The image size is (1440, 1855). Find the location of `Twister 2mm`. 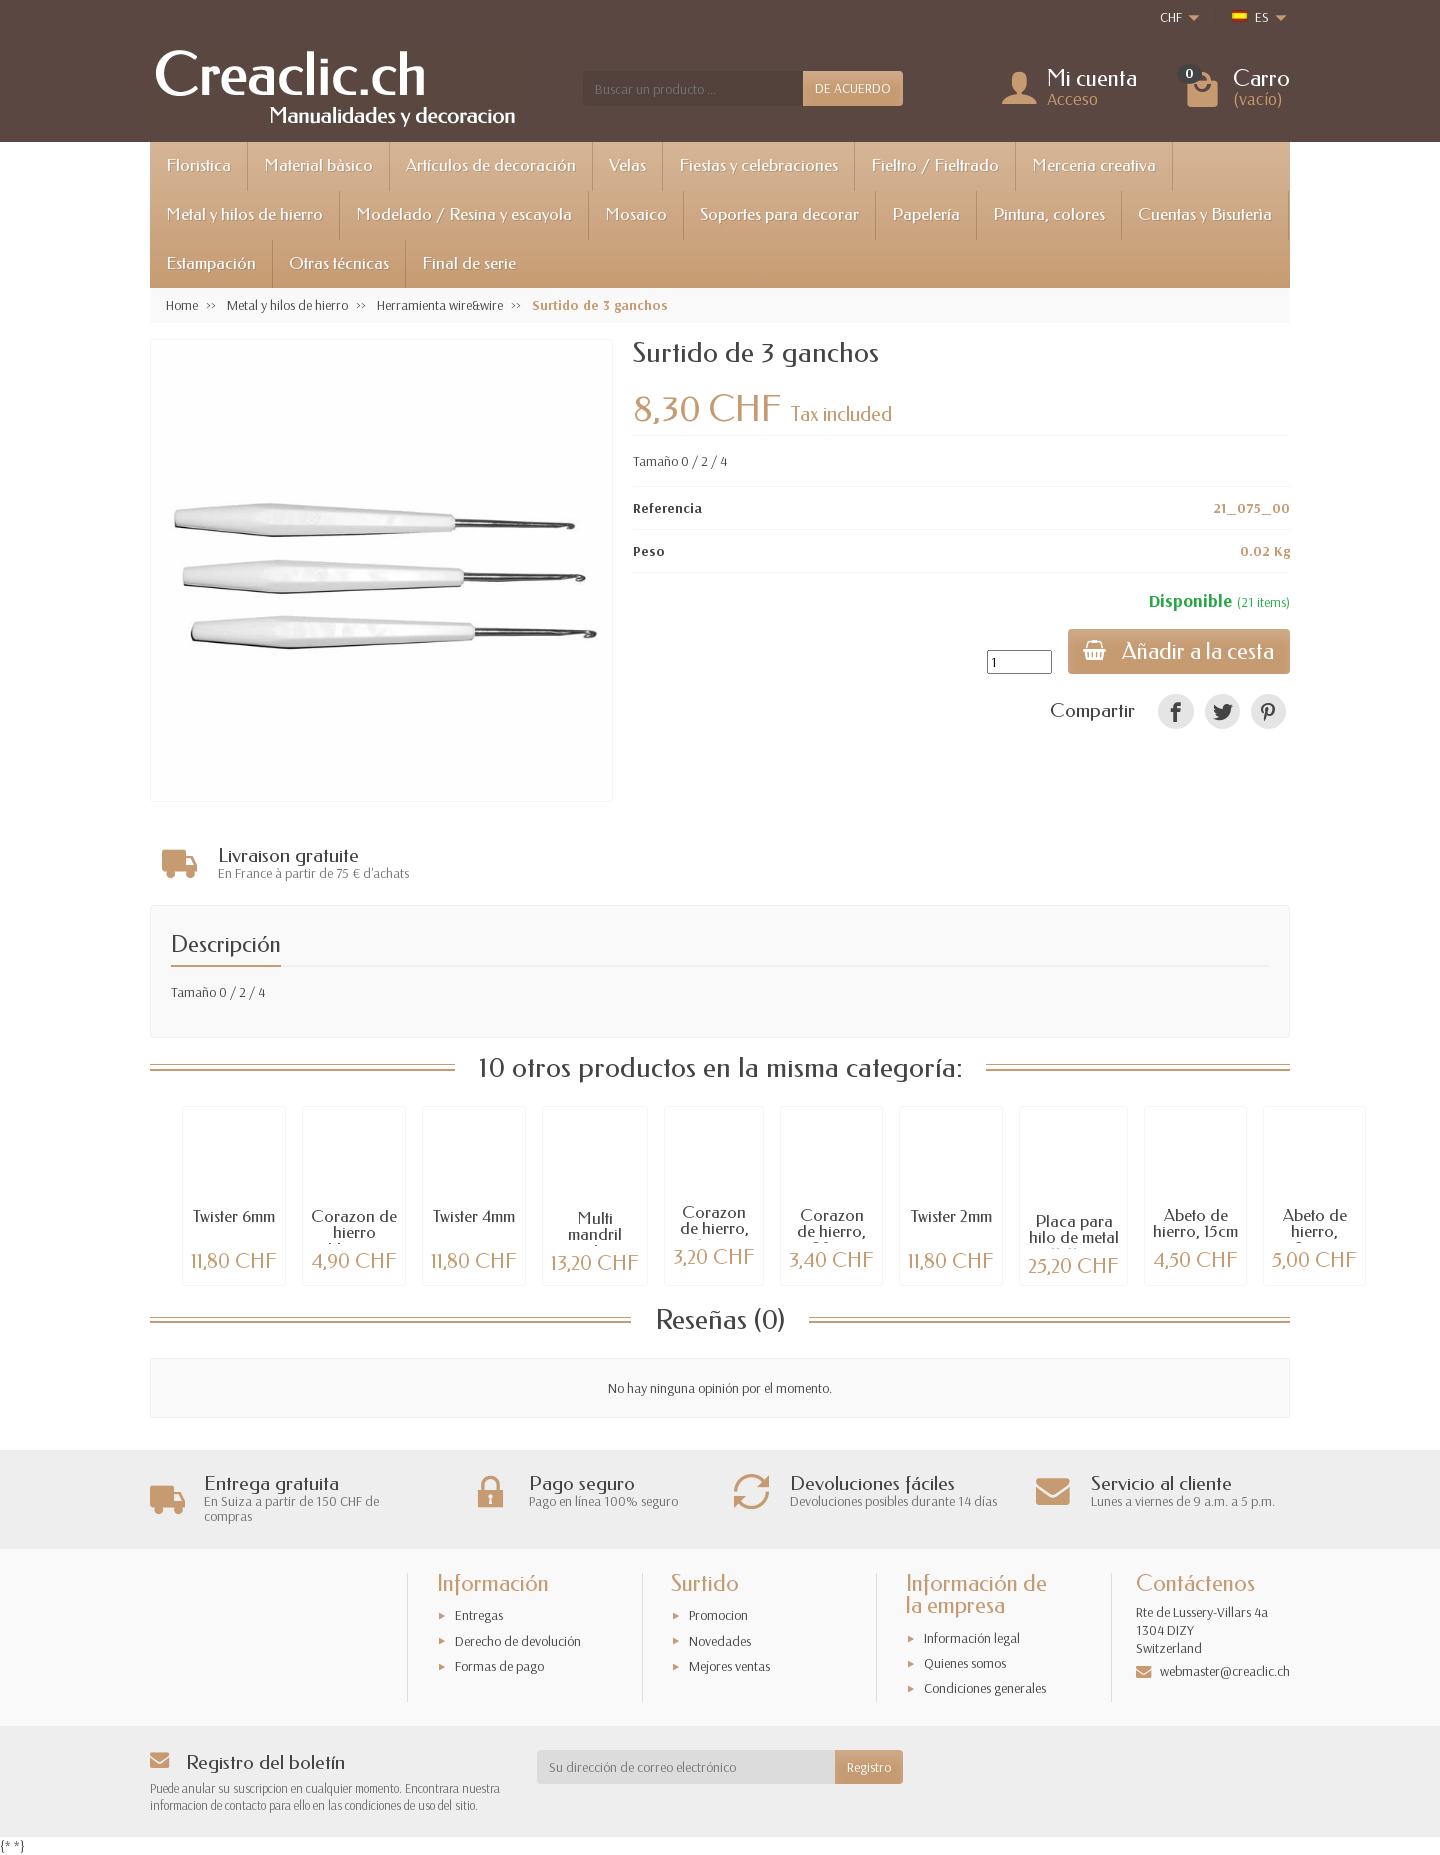

Twister 2mm is located at coordinates (951, 1216).